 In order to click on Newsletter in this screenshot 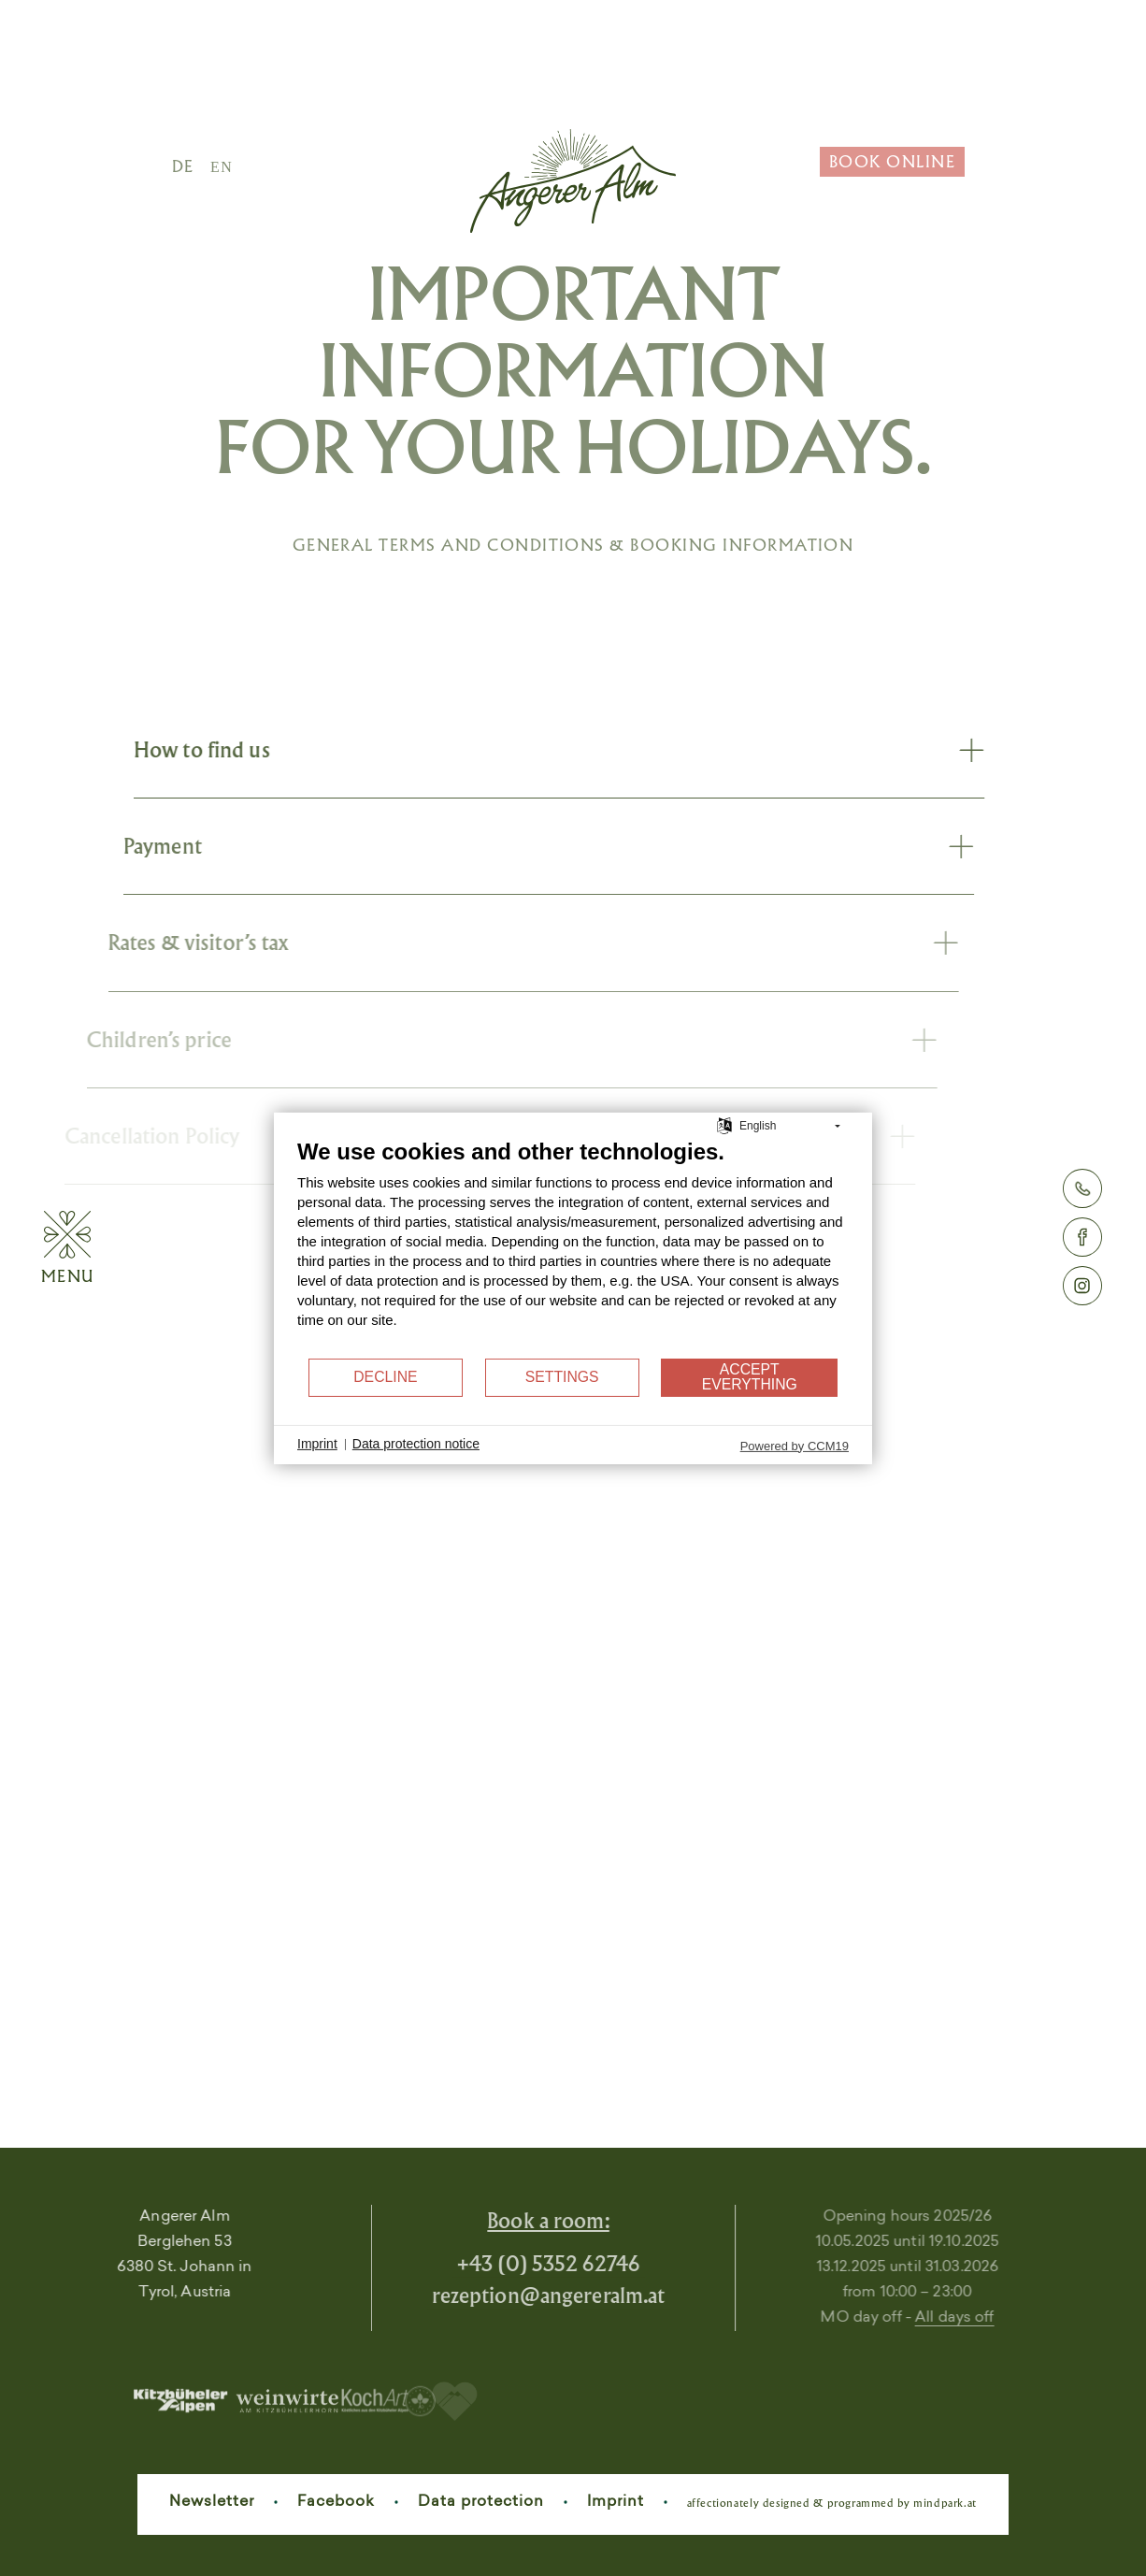, I will do `click(211, 2502)`.